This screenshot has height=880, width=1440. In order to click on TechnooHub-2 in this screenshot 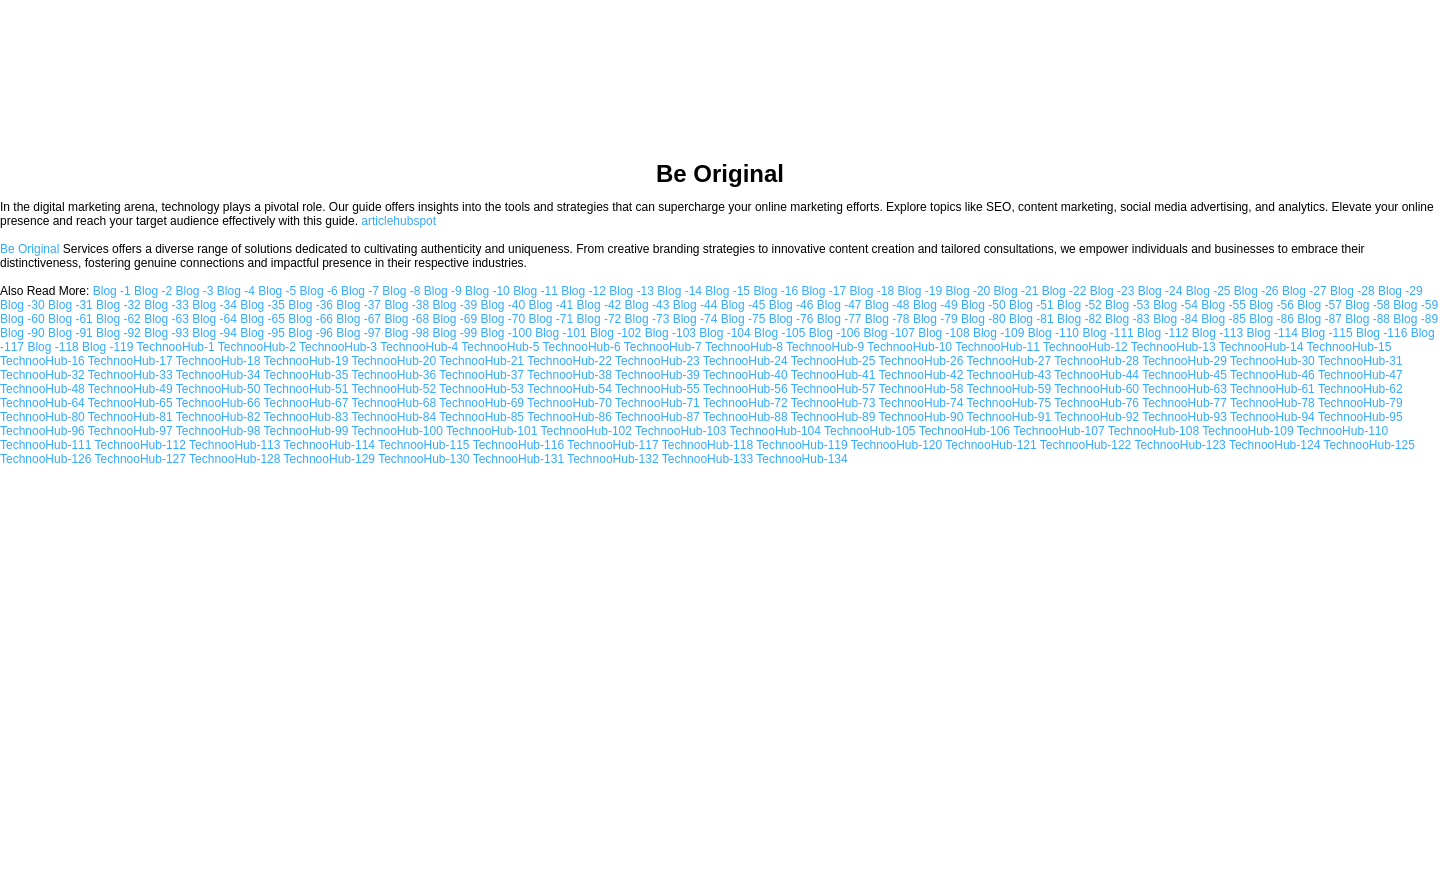, I will do `click(257, 347)`.